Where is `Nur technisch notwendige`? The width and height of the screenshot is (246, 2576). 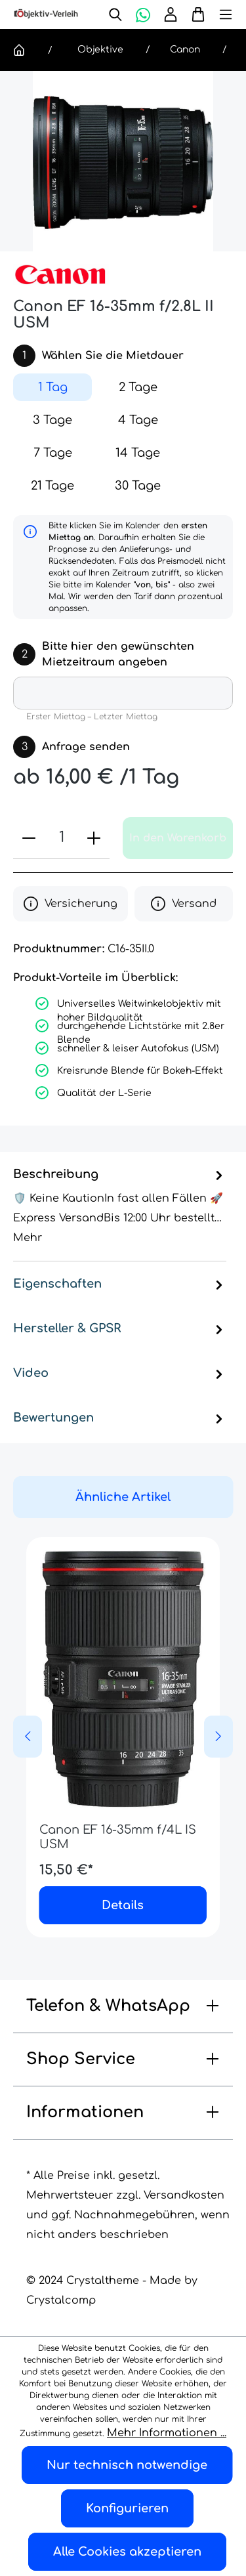 Nur technisch notwendige is located at coordinates (127, 2465).